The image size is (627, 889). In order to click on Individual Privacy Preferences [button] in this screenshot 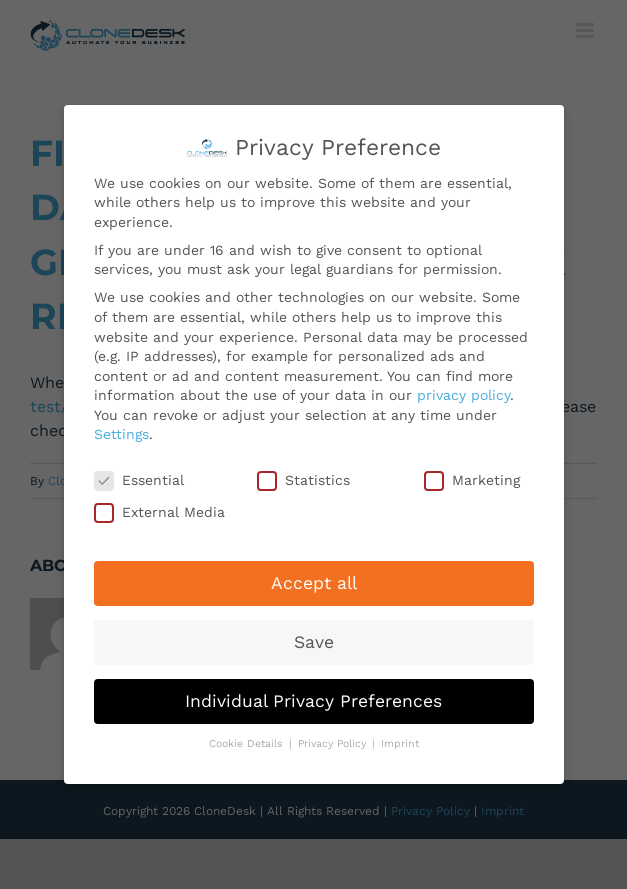, I will do `click(313, 697)`.